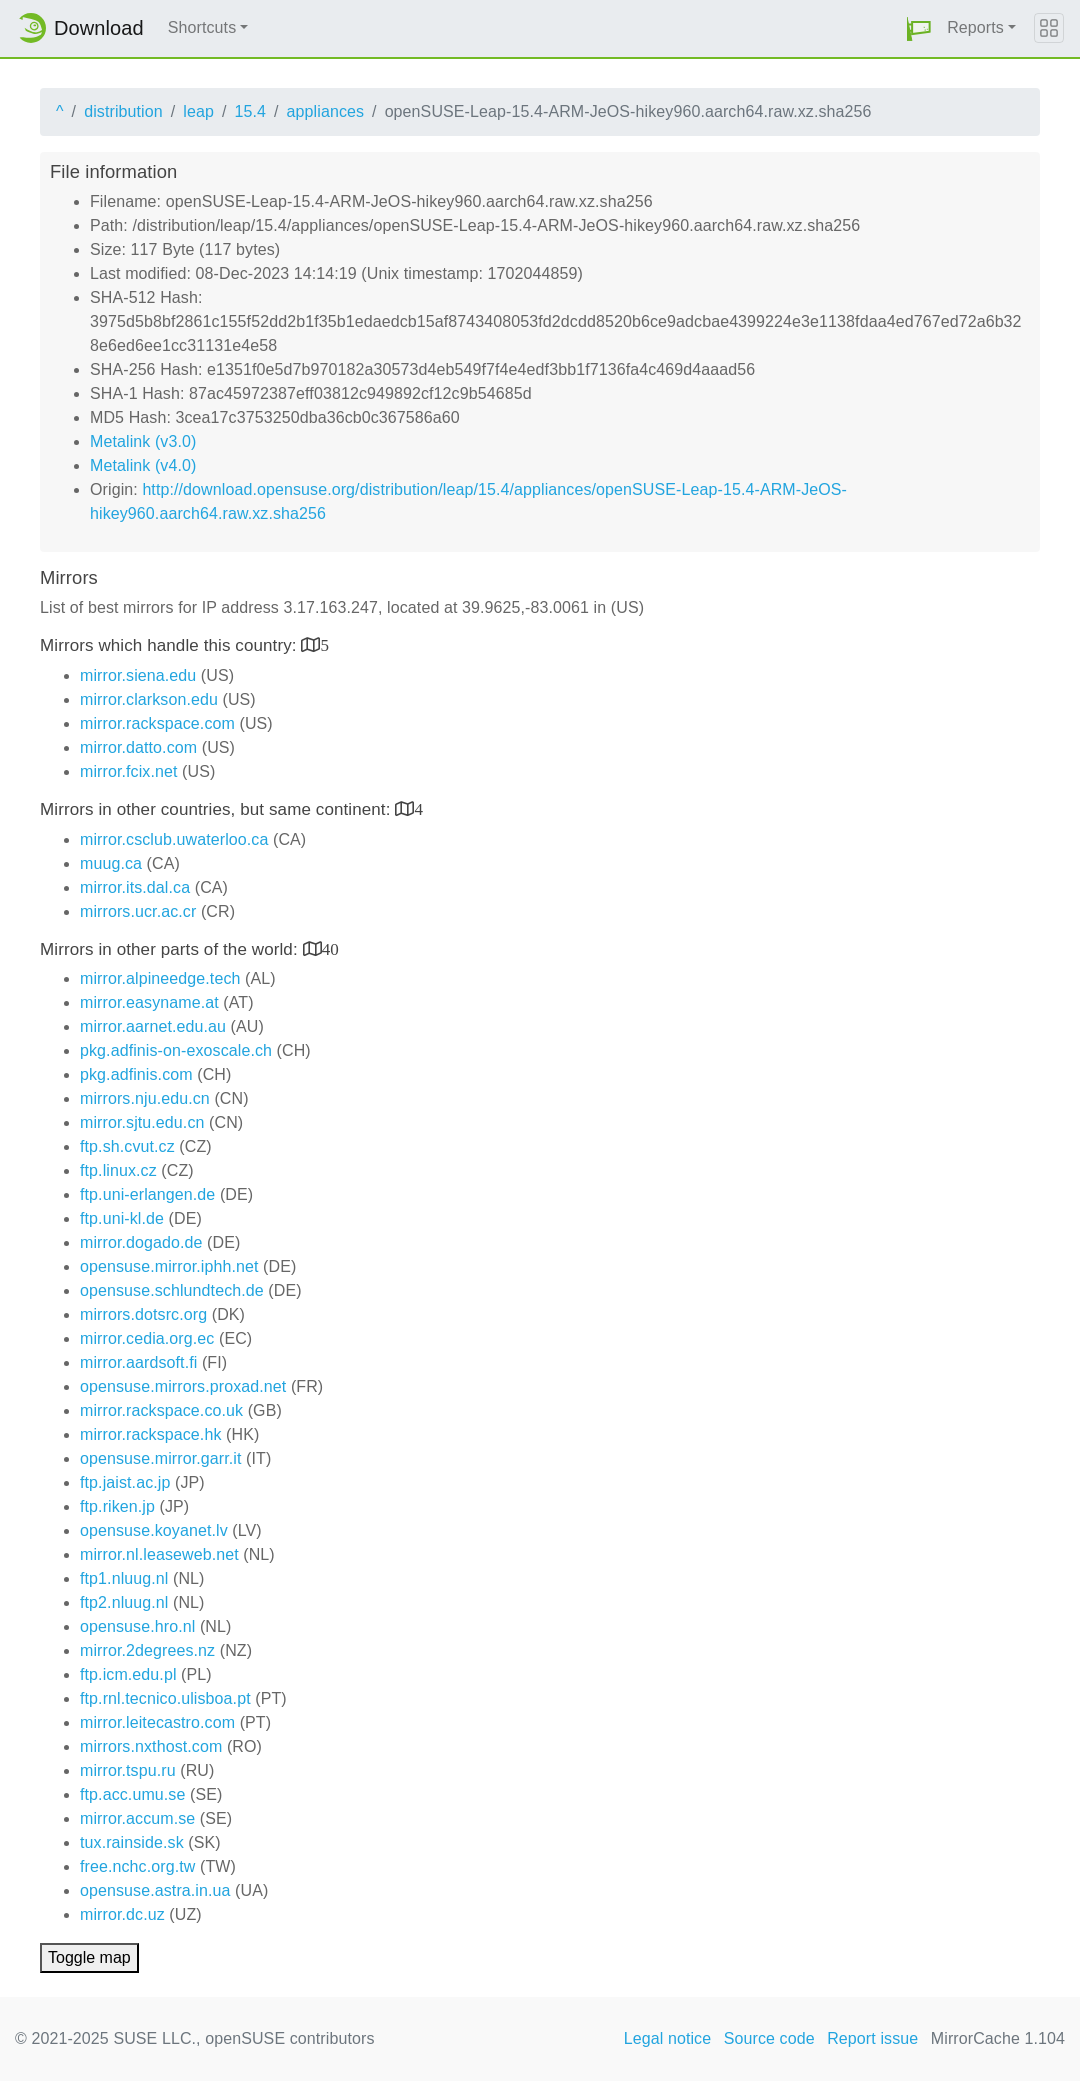  Describe the element at coordinates (149, 1002) in the screenshot. I see `mirror.easyname.at` at that location.